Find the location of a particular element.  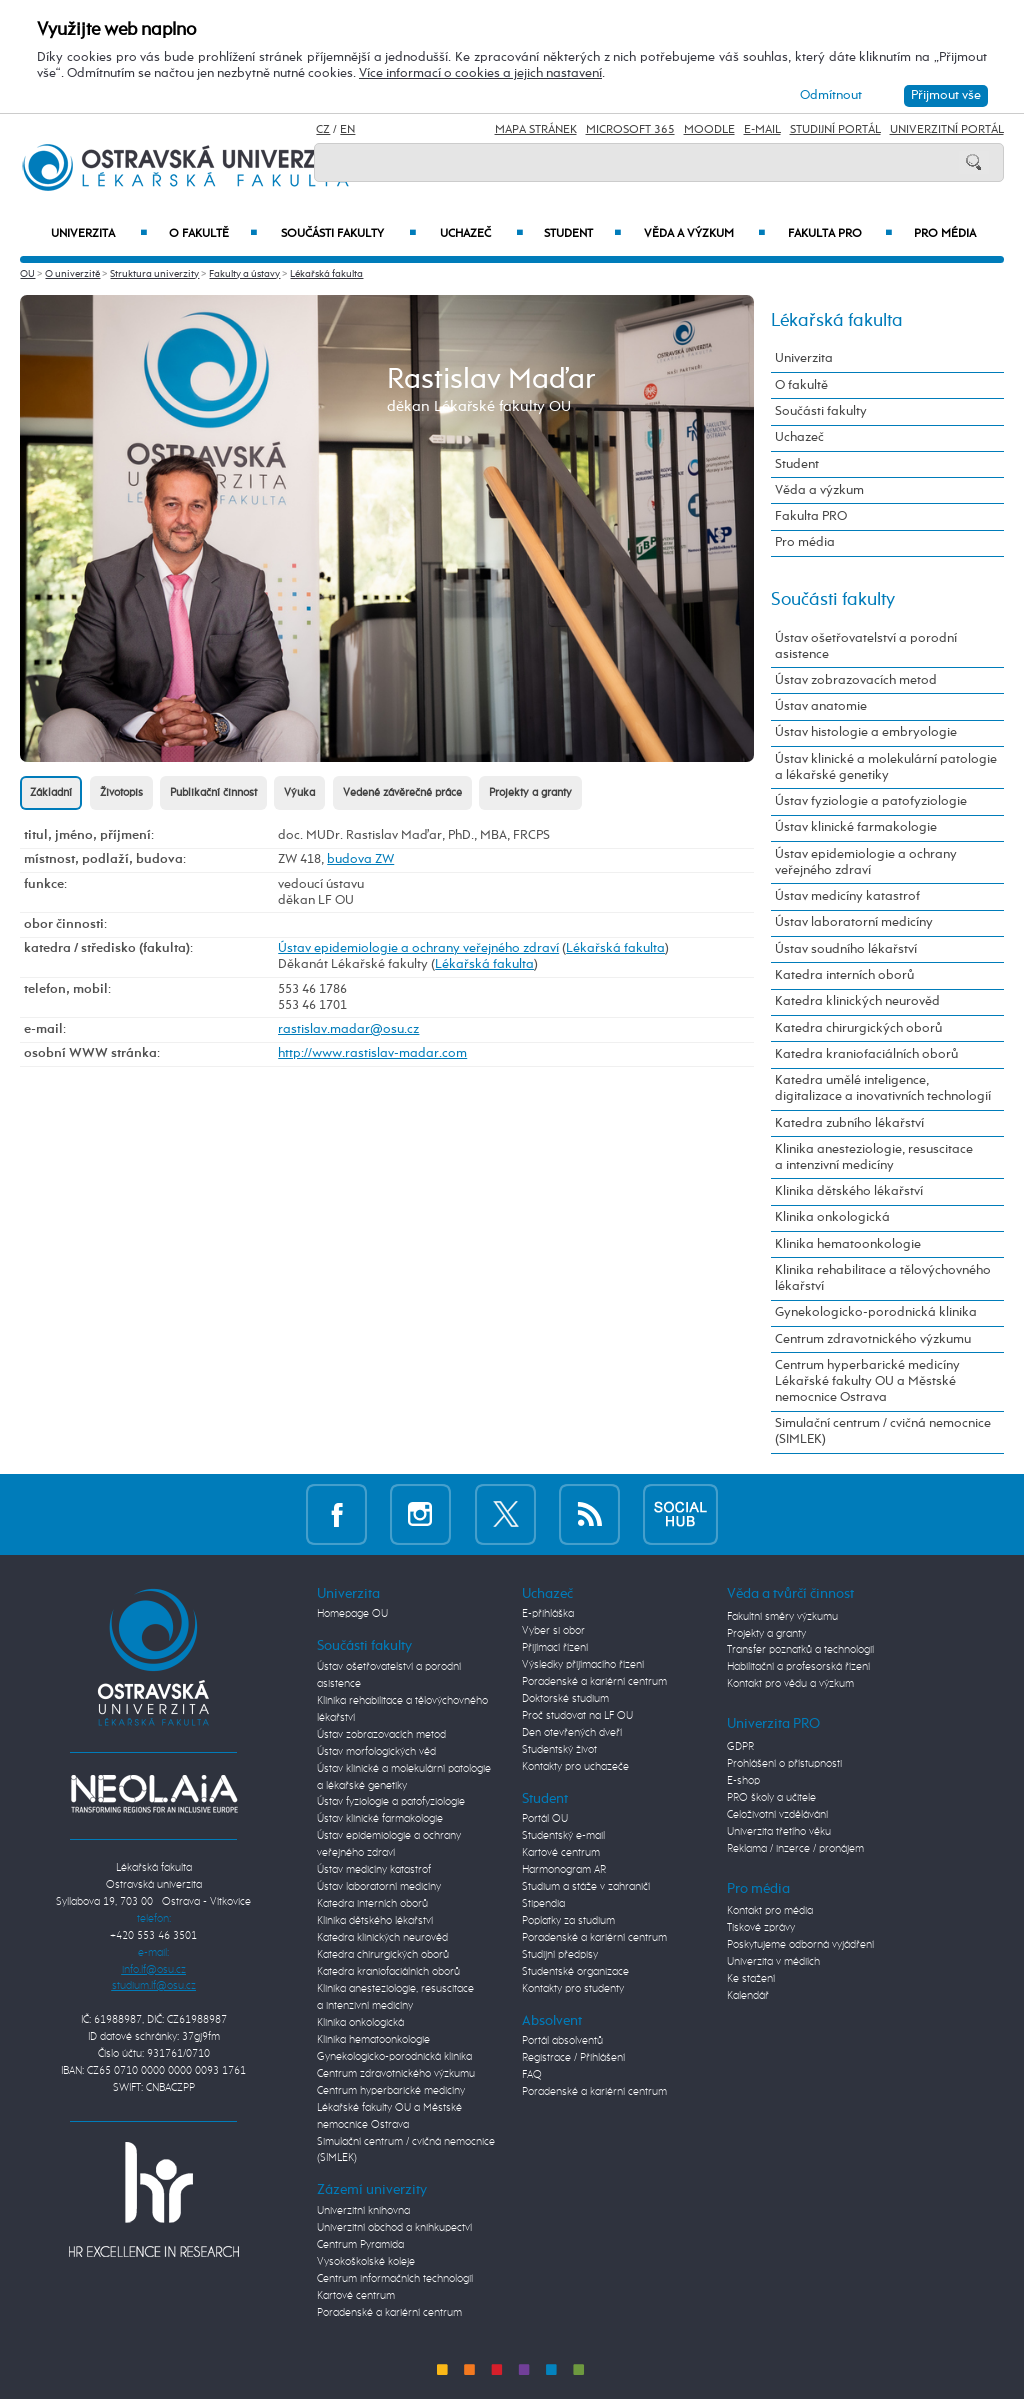

Vedené závěrečné práce is located at coordinates (402, 793).